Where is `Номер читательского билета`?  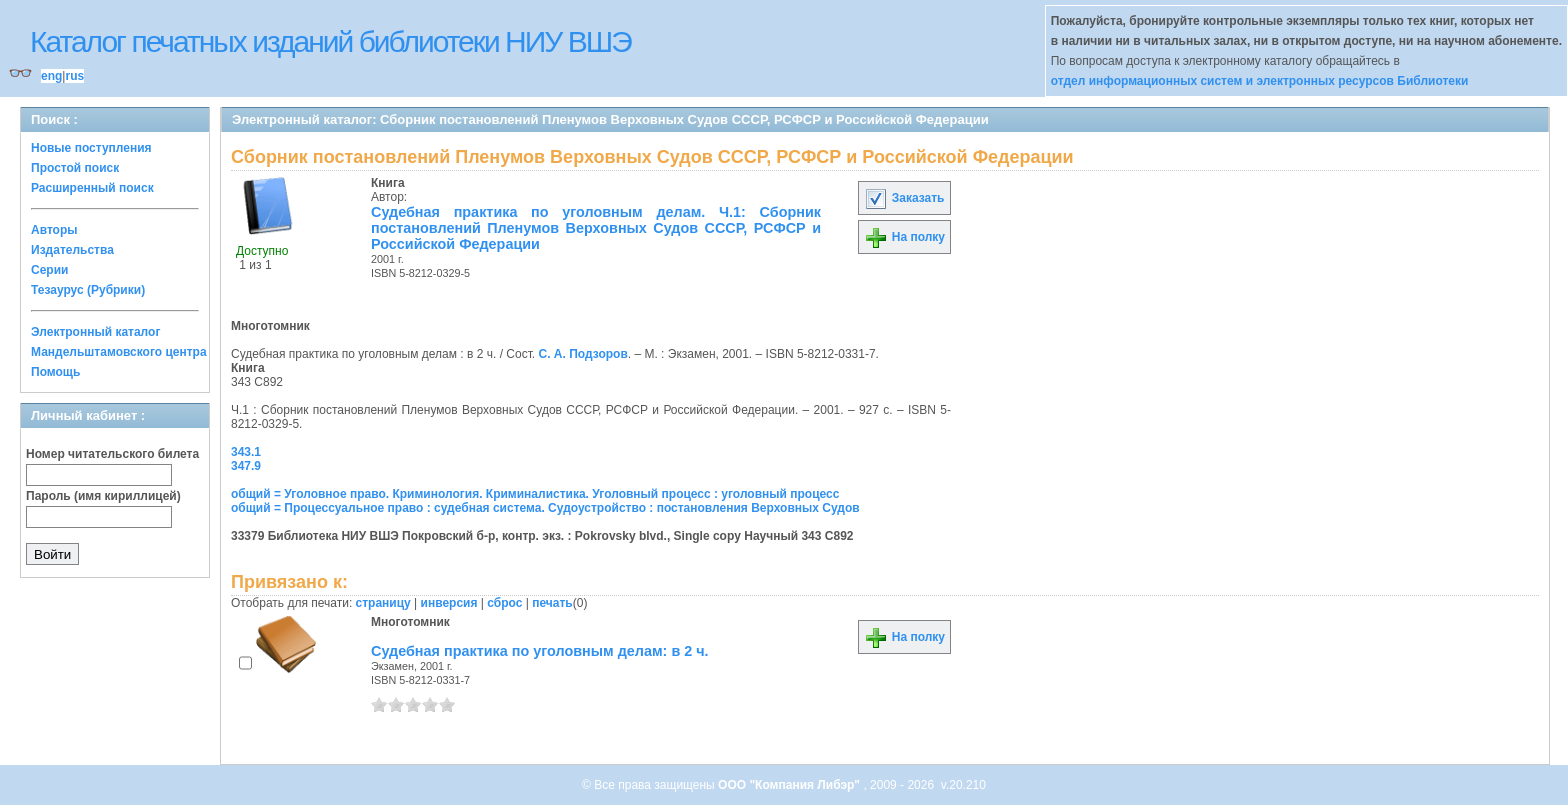
Номер читательского билета is located at coordinates (112, 454).